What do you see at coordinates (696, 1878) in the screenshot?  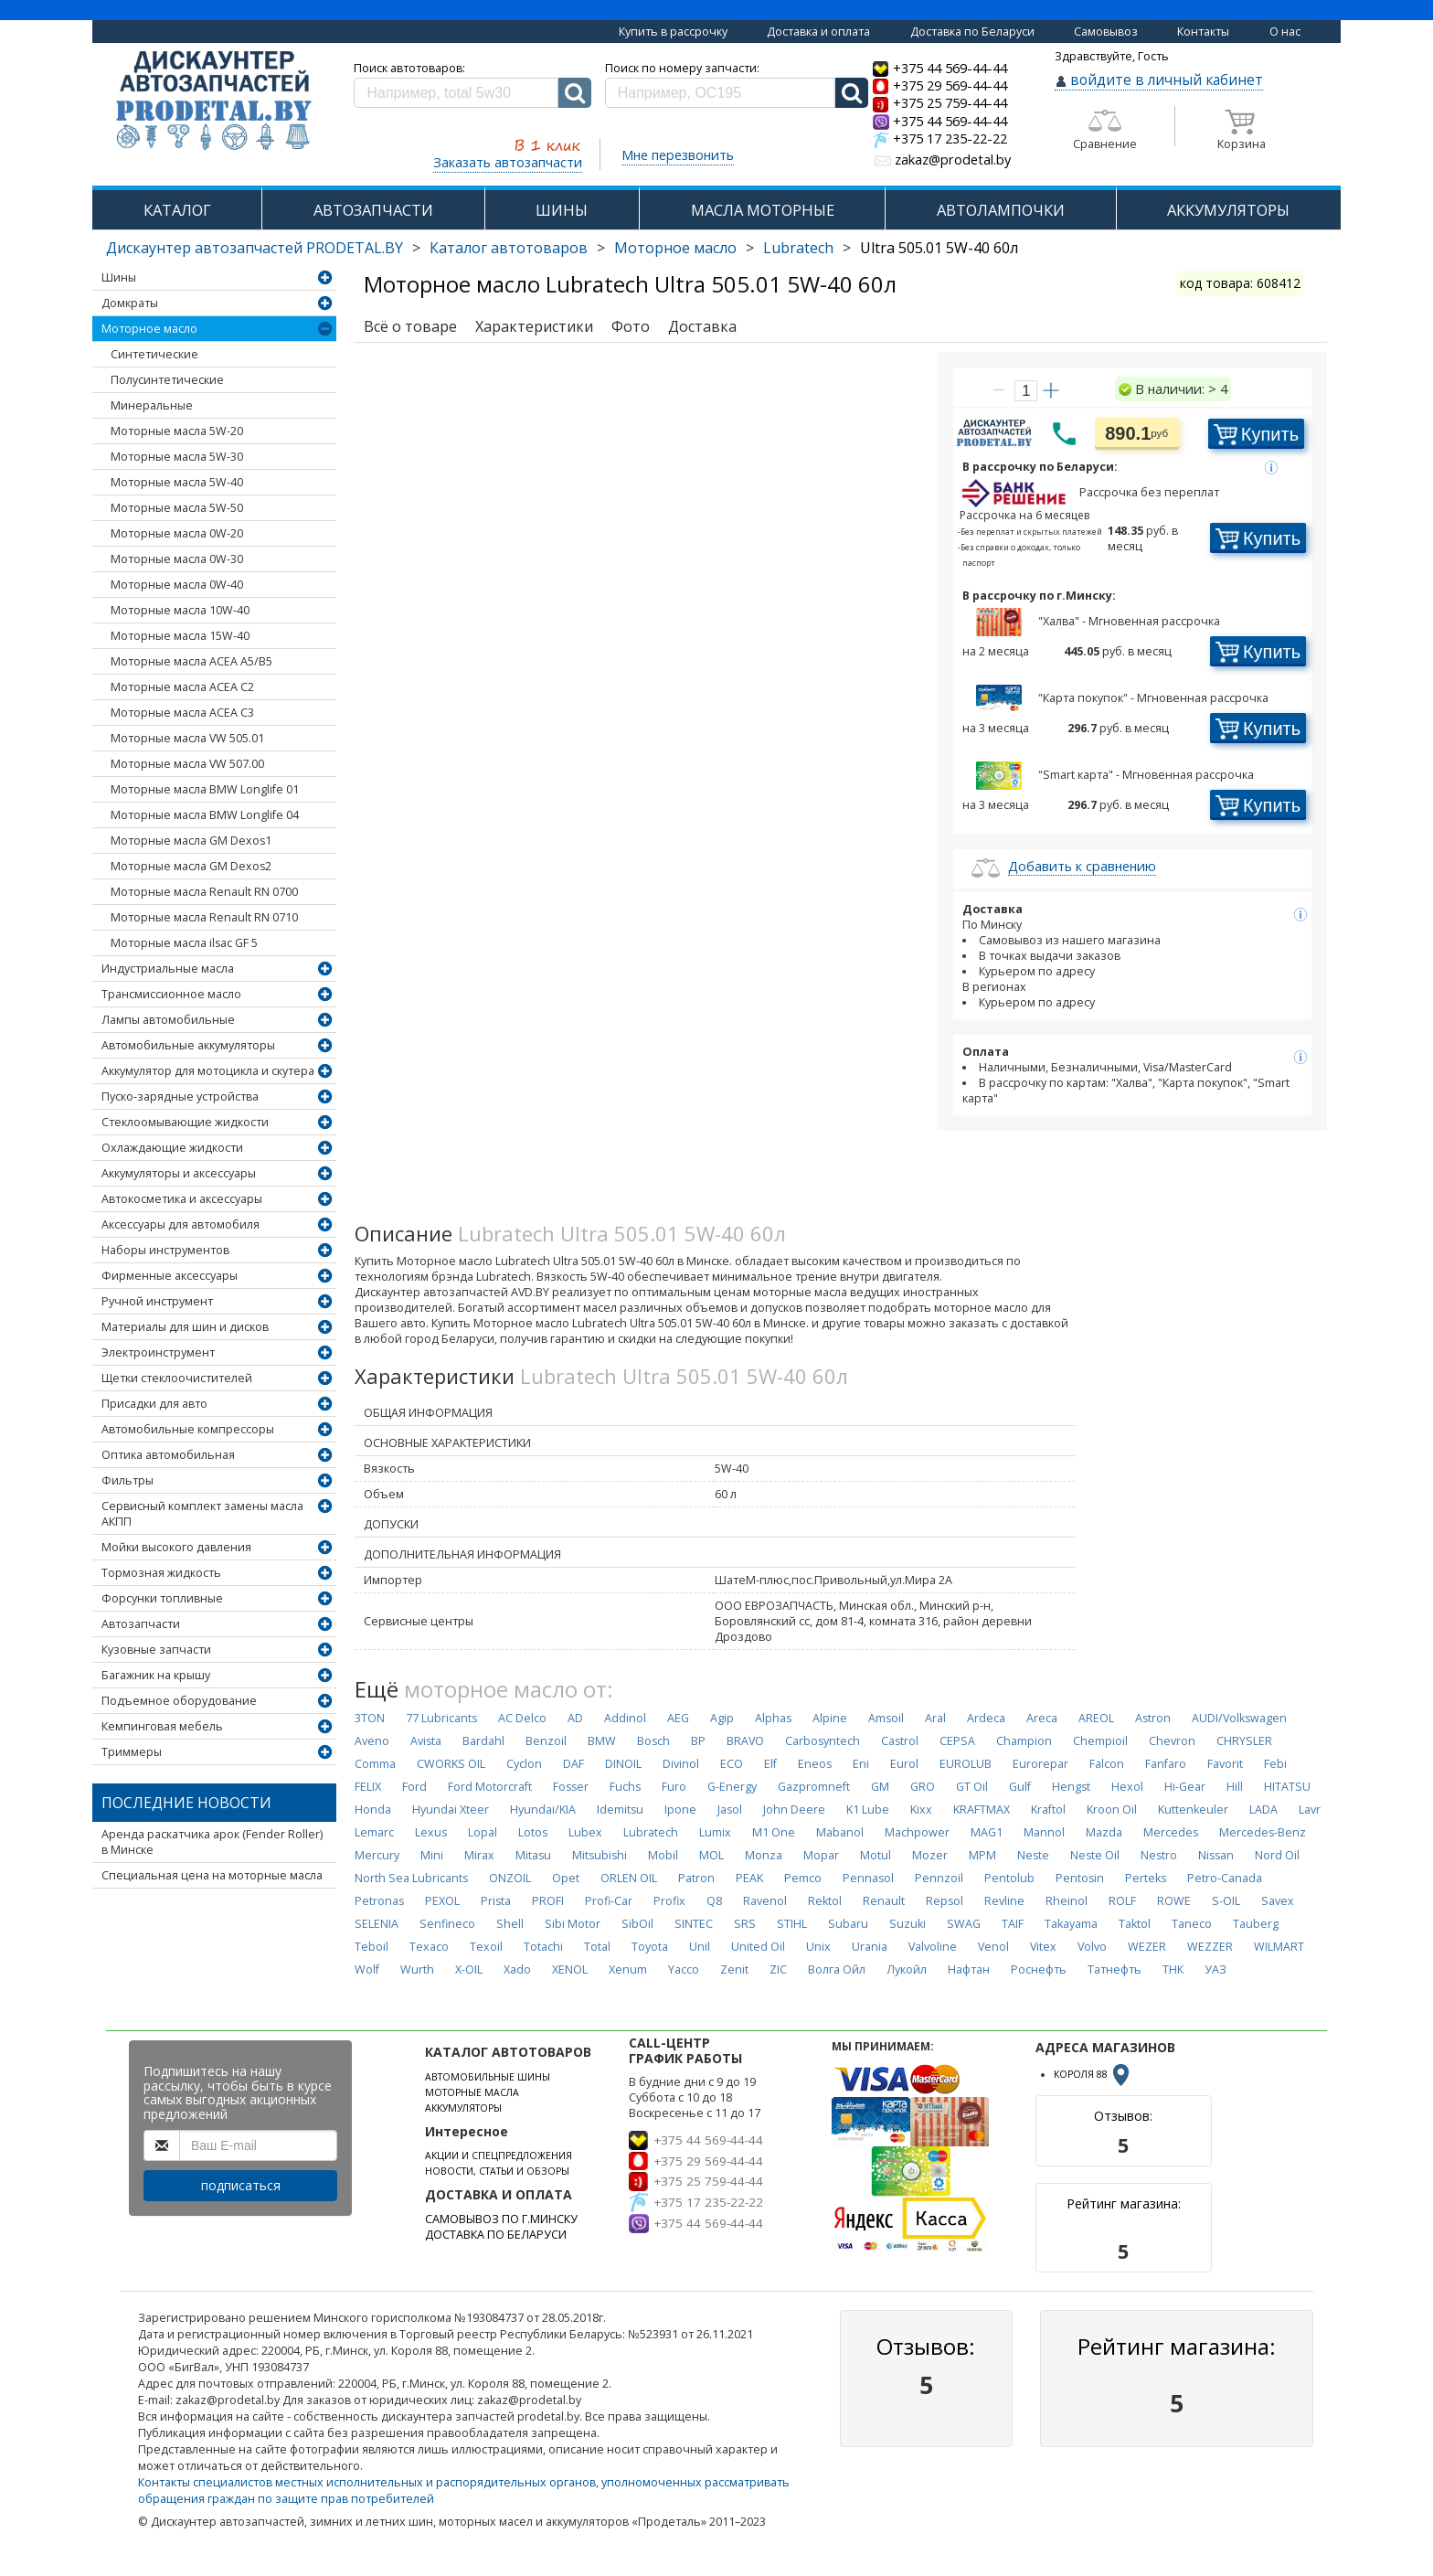 I see `Patron` at bounding box center [696, 1878].